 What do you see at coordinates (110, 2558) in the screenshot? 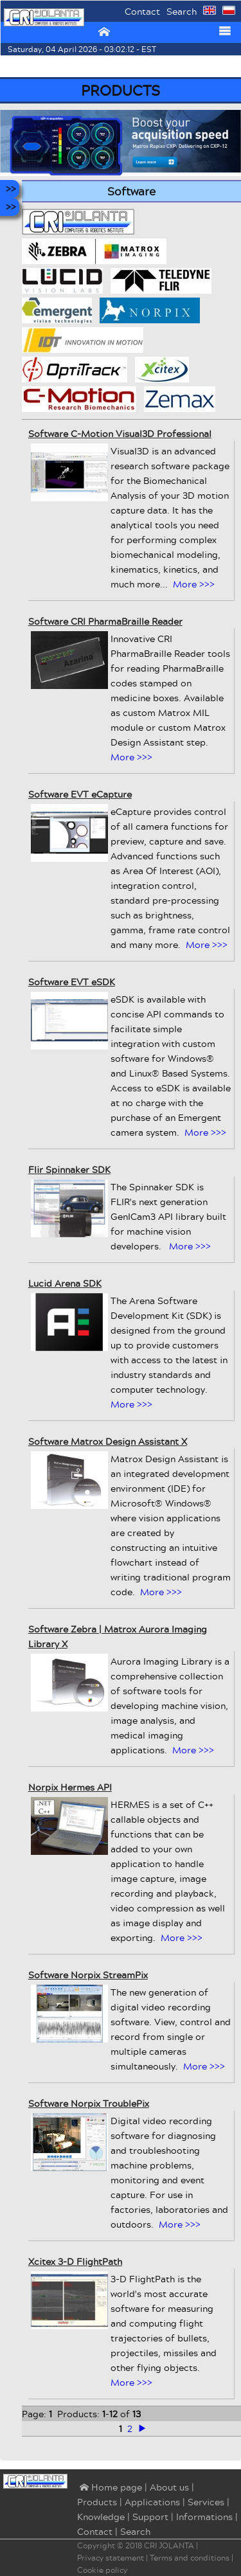
I see `Privacy statement` at bounding box center [110, 2558].